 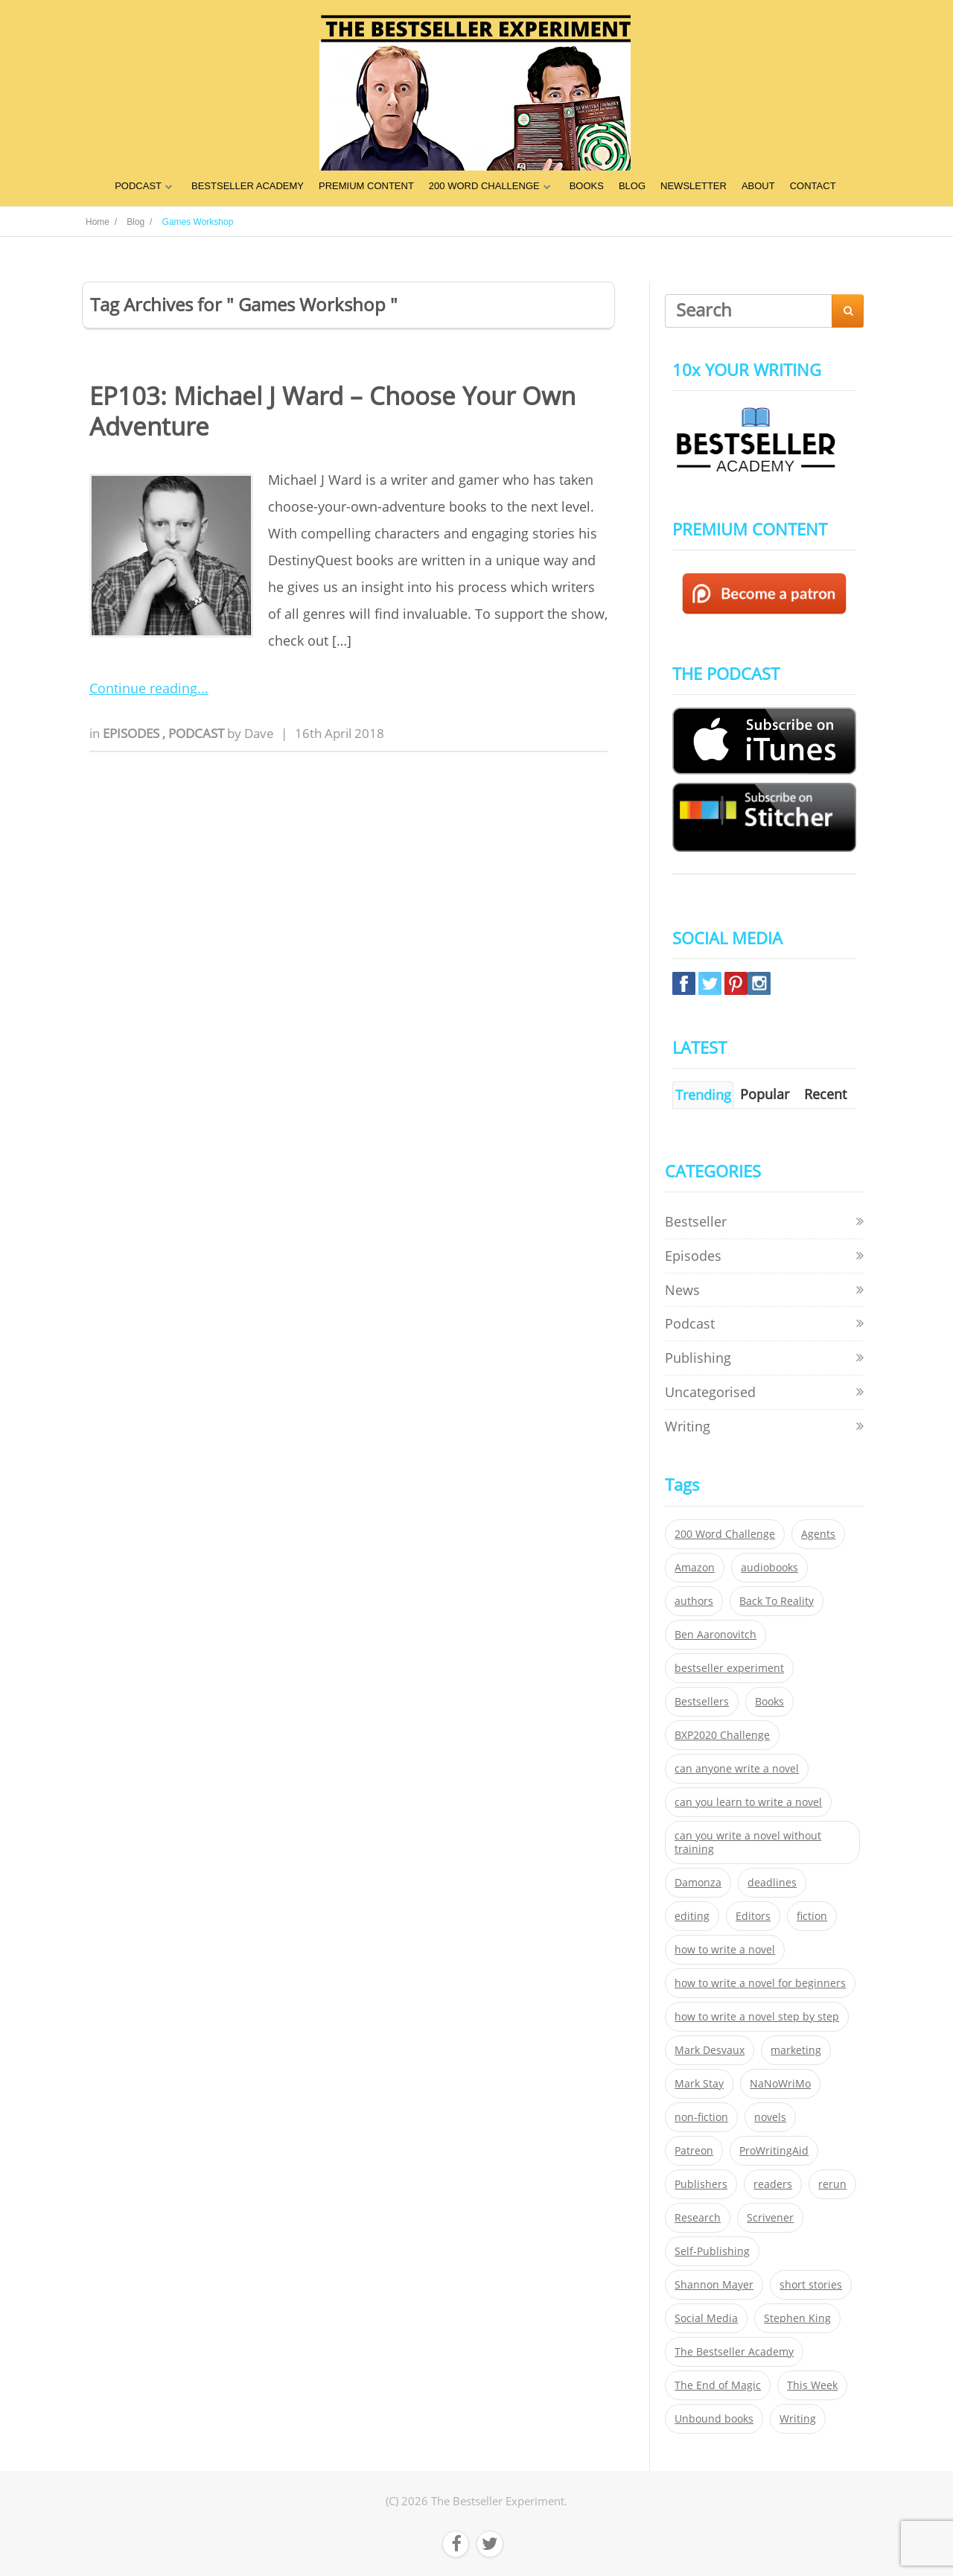 I want to click on fiction [fiction (354 items)], so click(x=812, y=1916).